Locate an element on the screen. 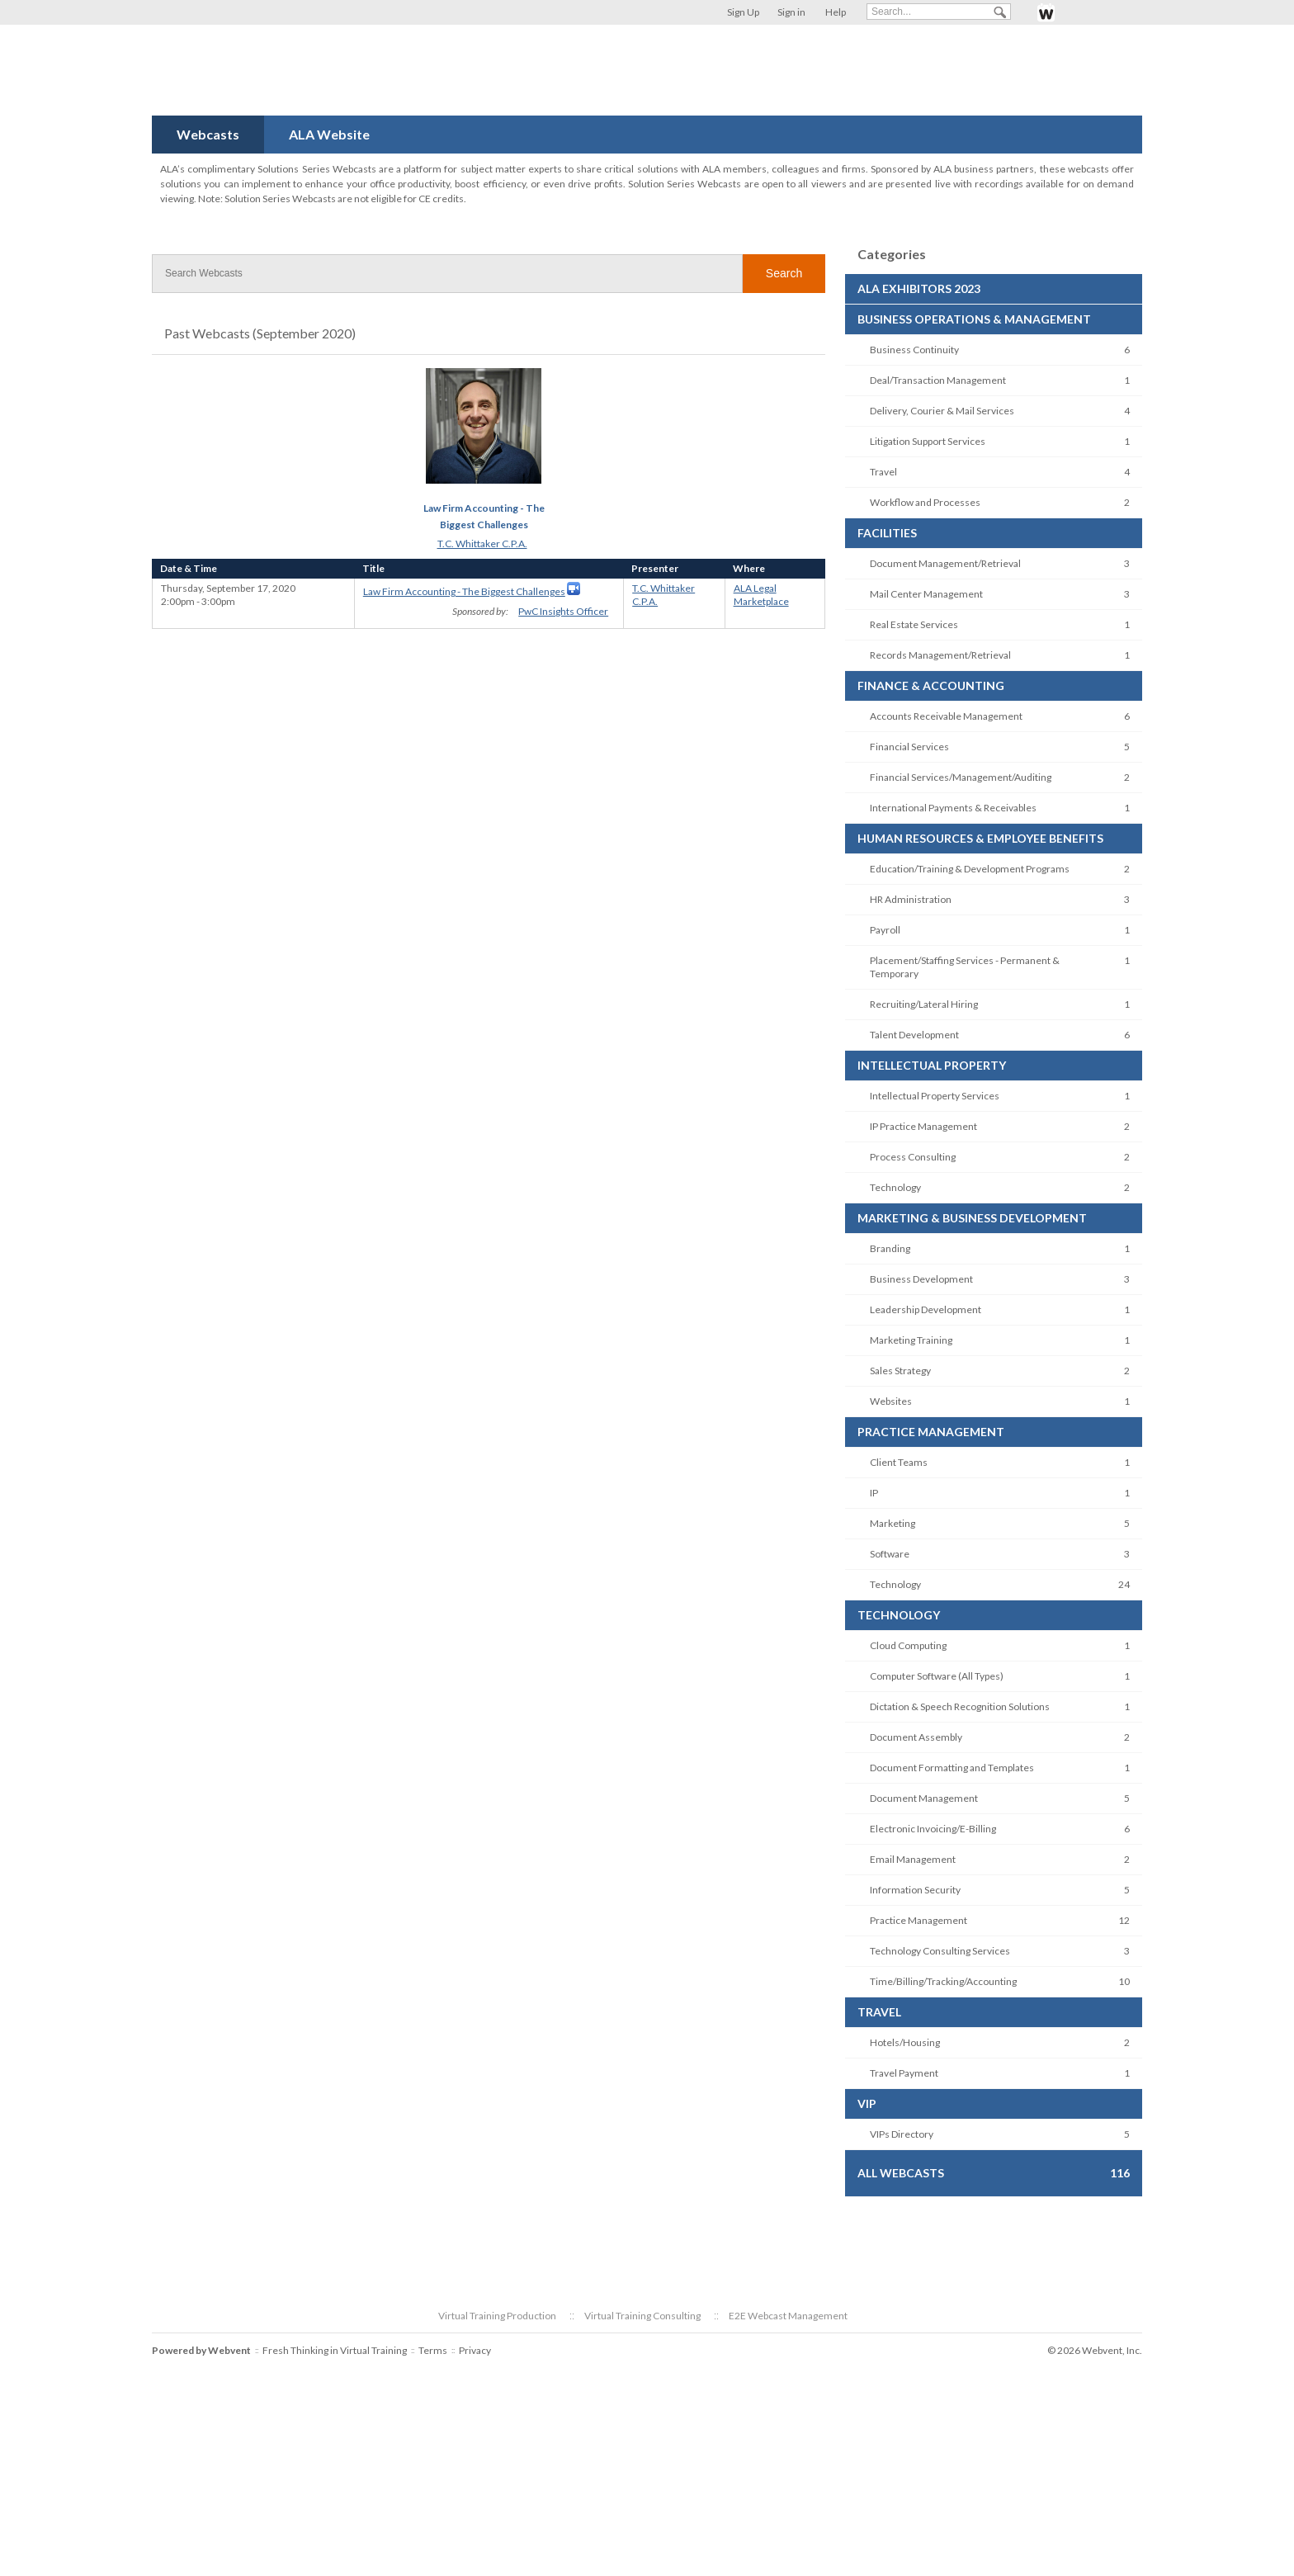 The width and height of the screenshot is (1294, 2576). Business Development is located at coordinates (921, 1279).